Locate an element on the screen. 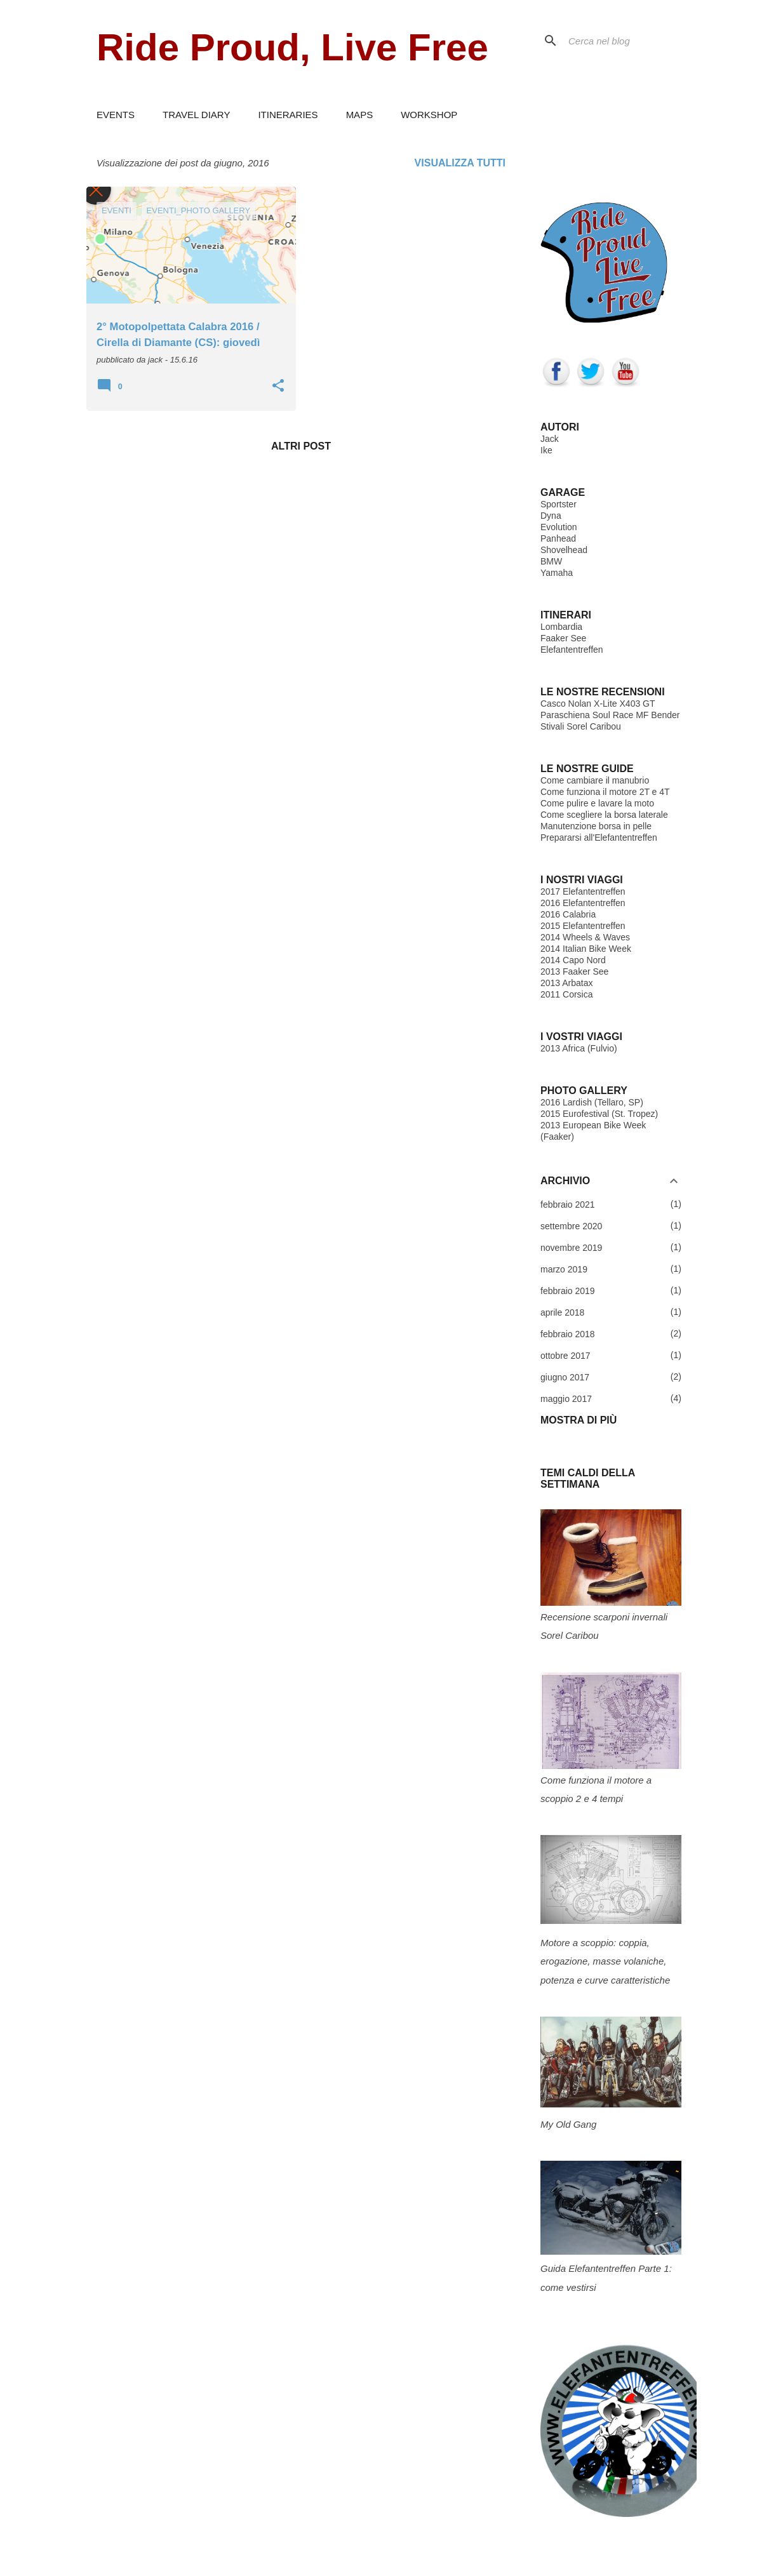  Elefantentreffen is located at coordinates (571, 649).